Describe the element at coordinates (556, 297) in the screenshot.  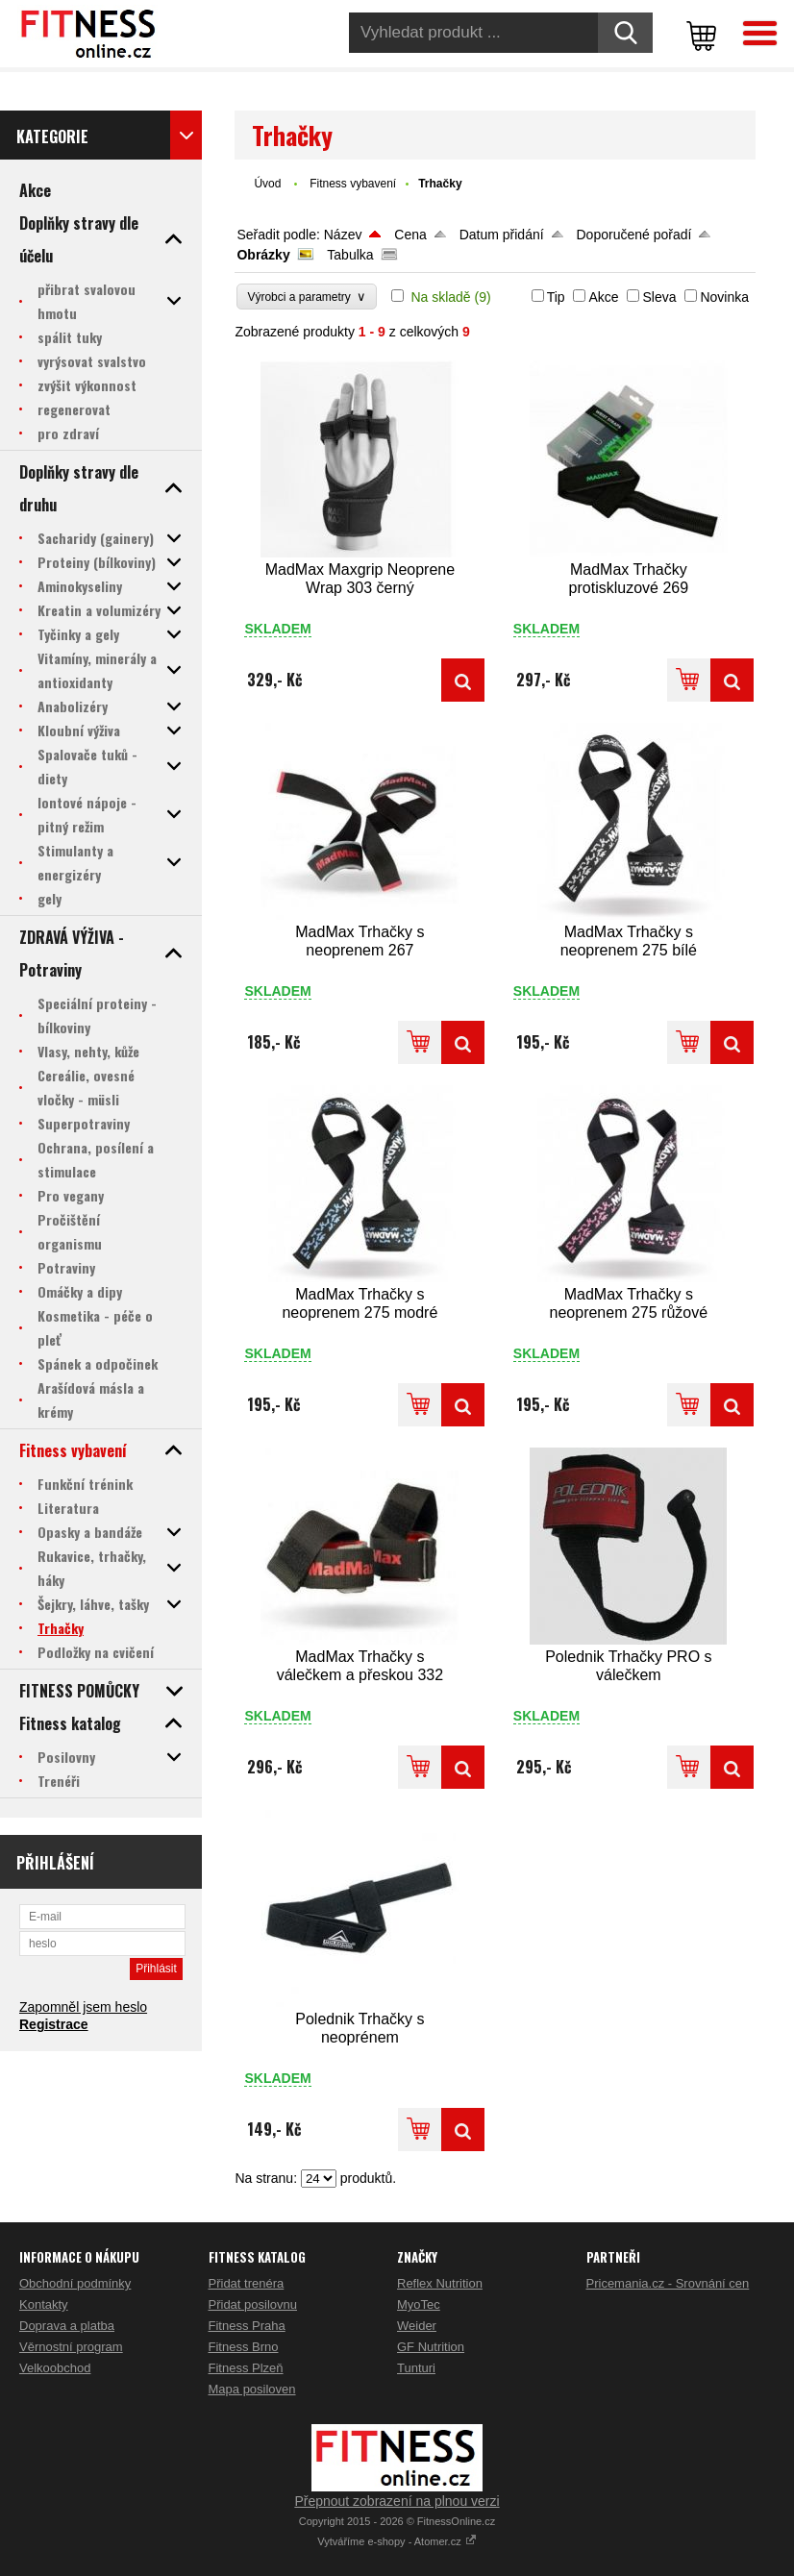
I see `Tip` at that location.